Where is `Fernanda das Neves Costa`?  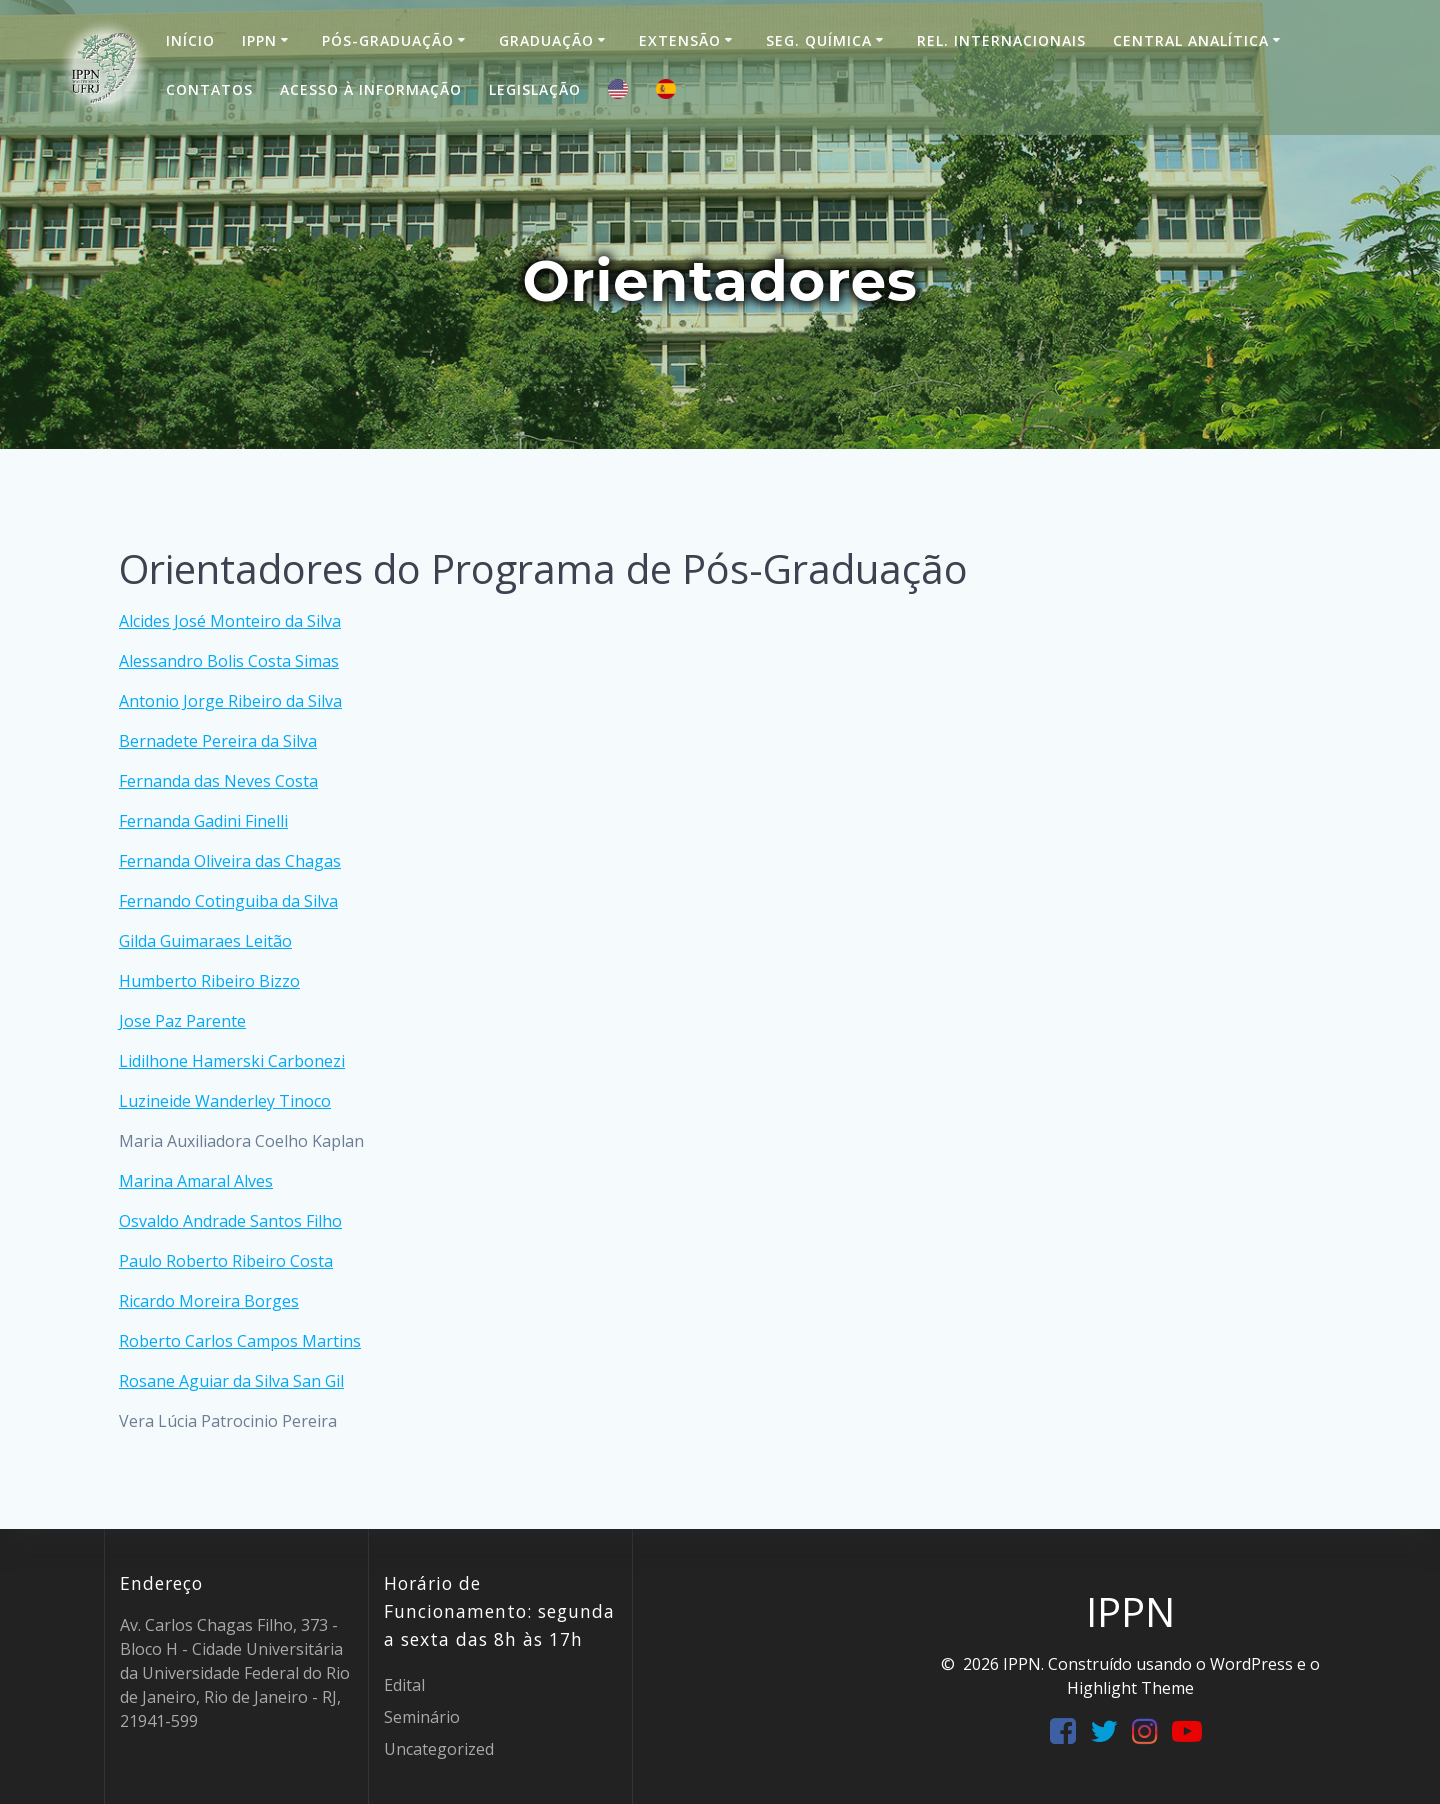
Fernanda das Neves Costa is located at coordinates (218, 781).